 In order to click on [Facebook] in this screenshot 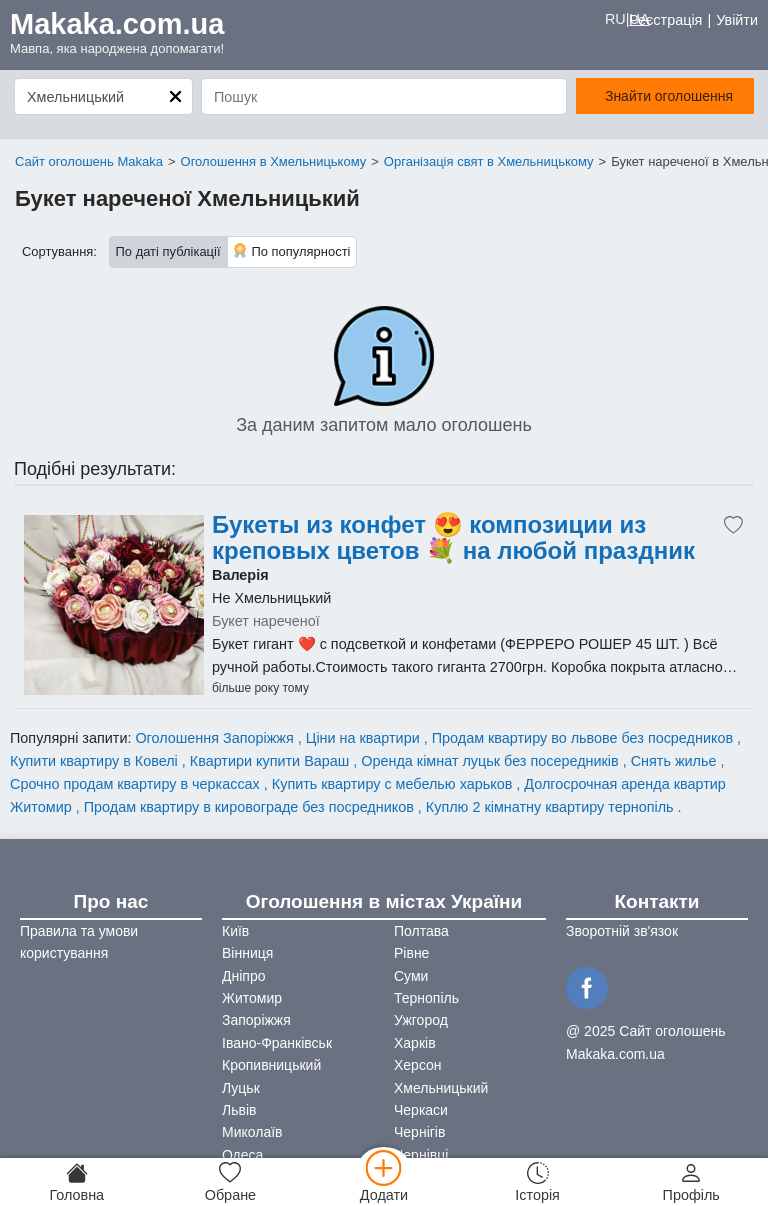, I will do `click(590, 986)`.